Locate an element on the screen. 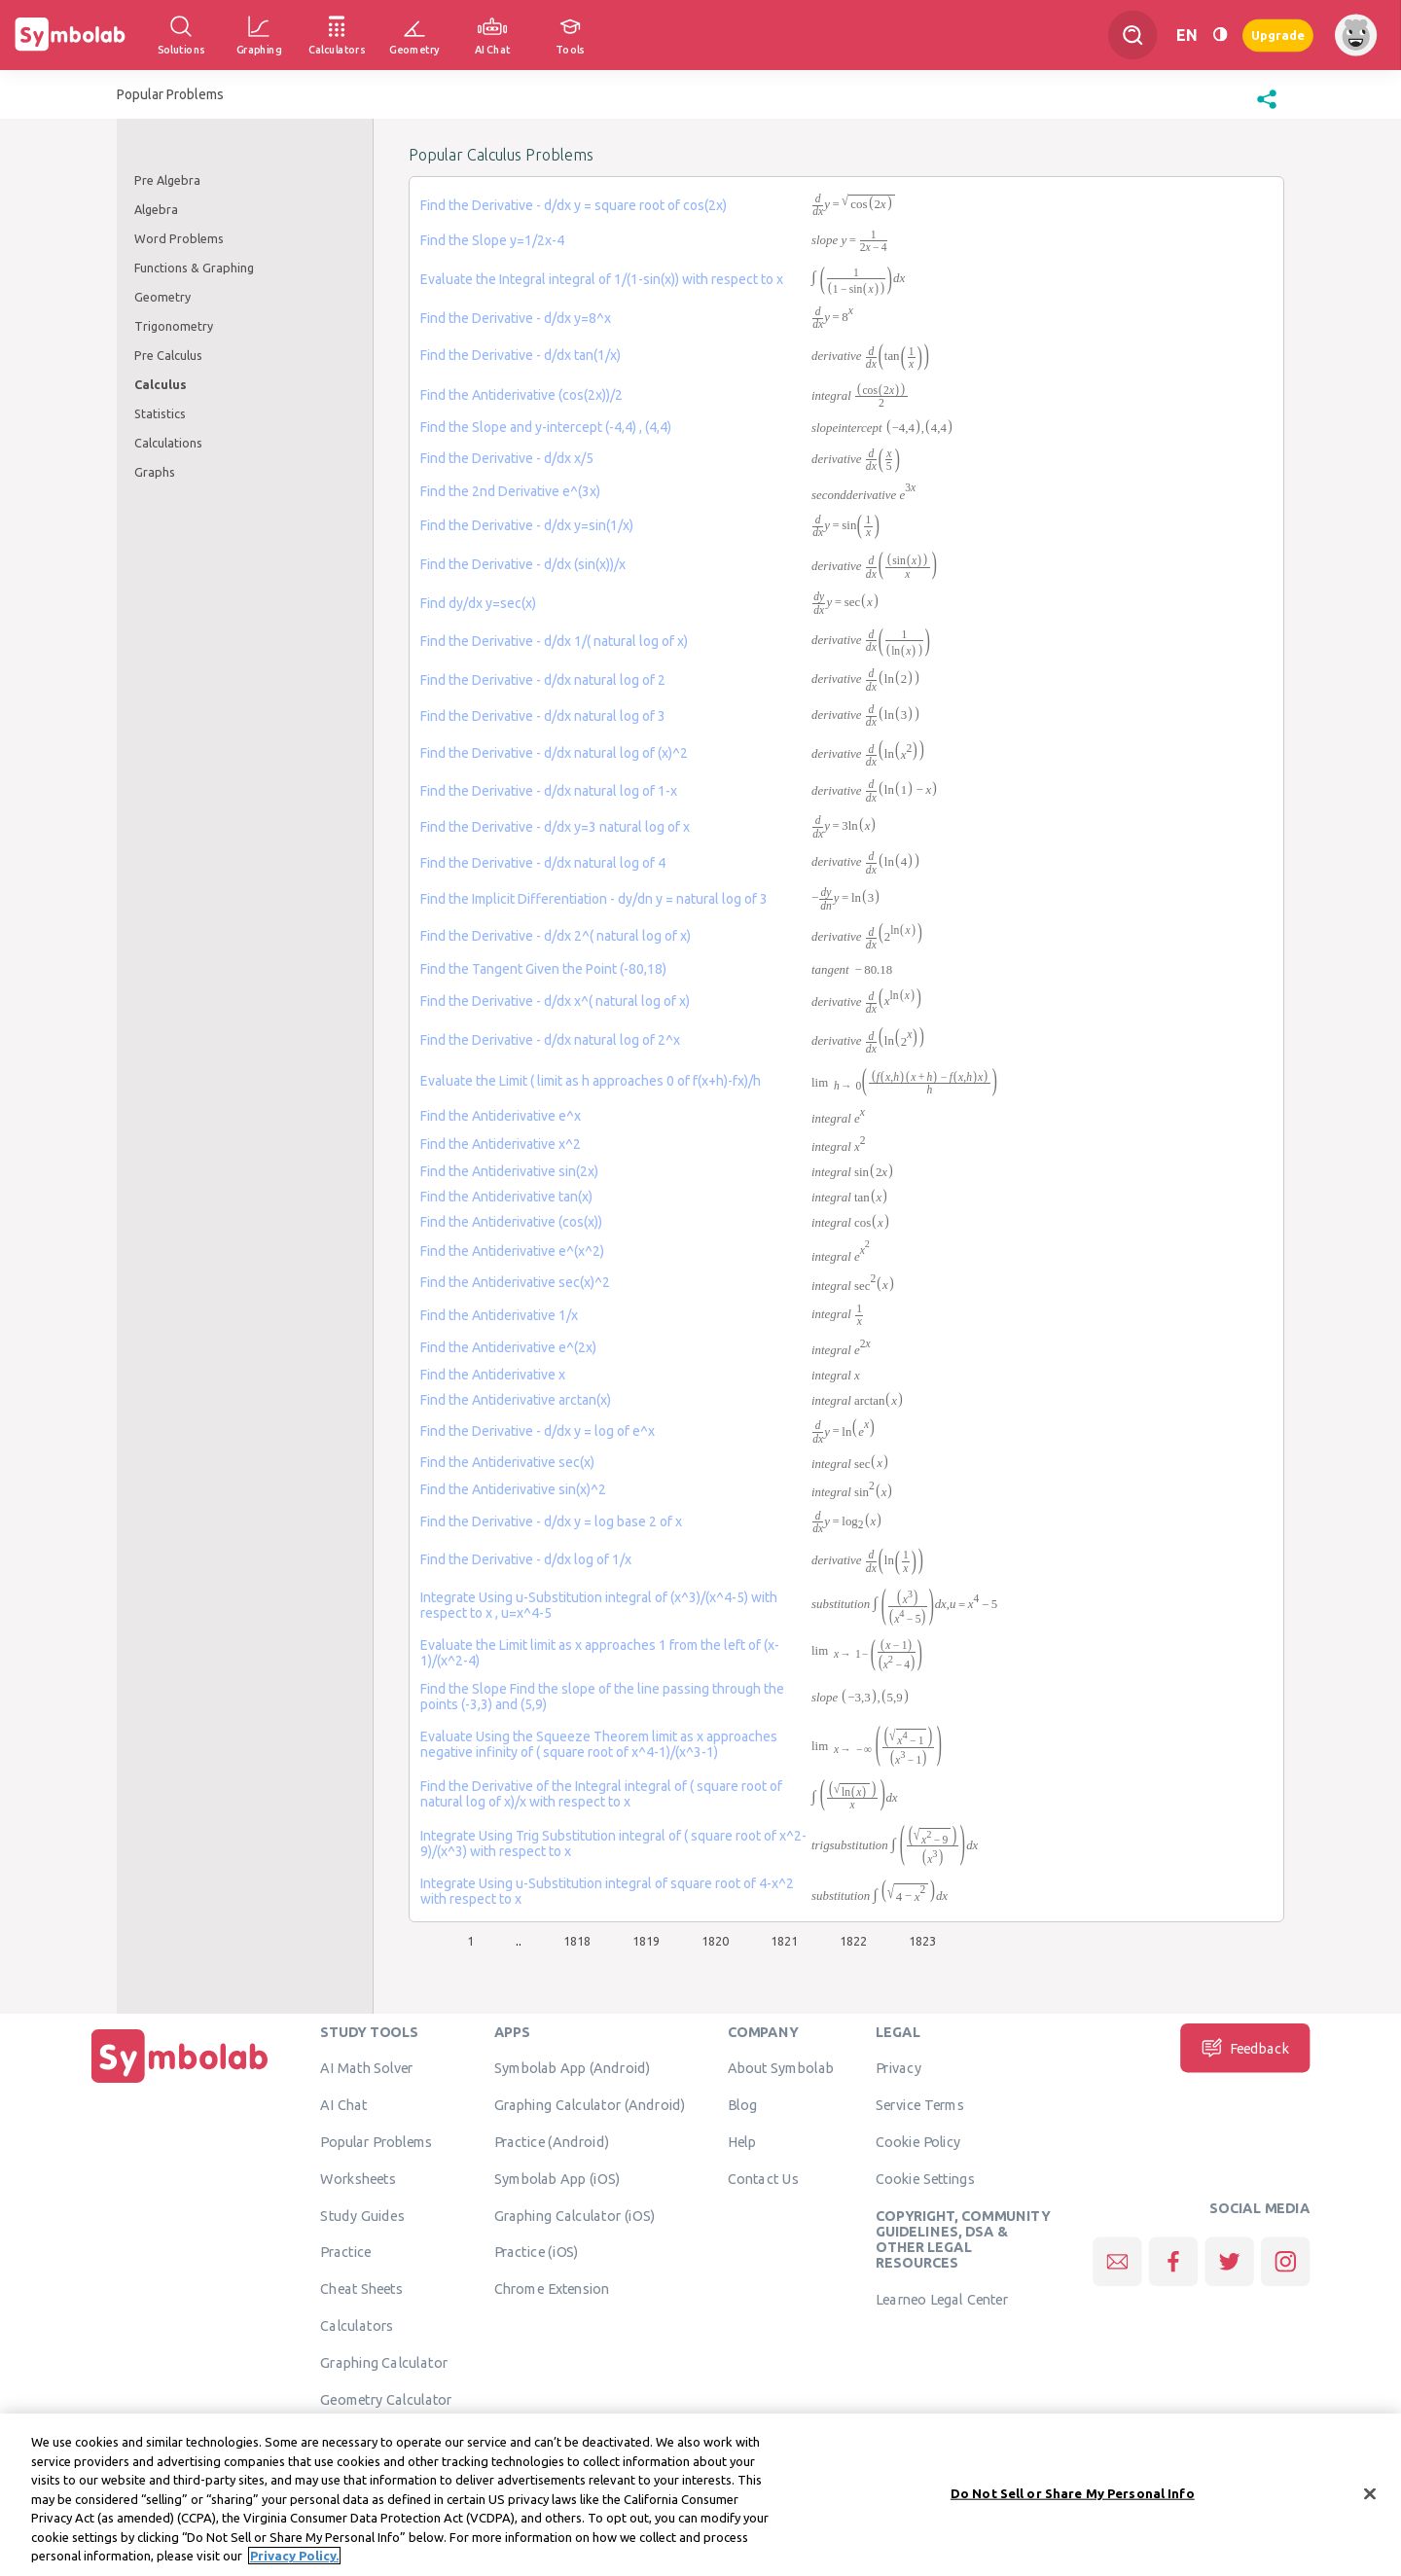 The height and width of the screenshot is (2576, 1401). Evaluate the Limit ( limit as h approaches 0 of f(x+h)-fx)/h is located at coordinates (590, 1081).